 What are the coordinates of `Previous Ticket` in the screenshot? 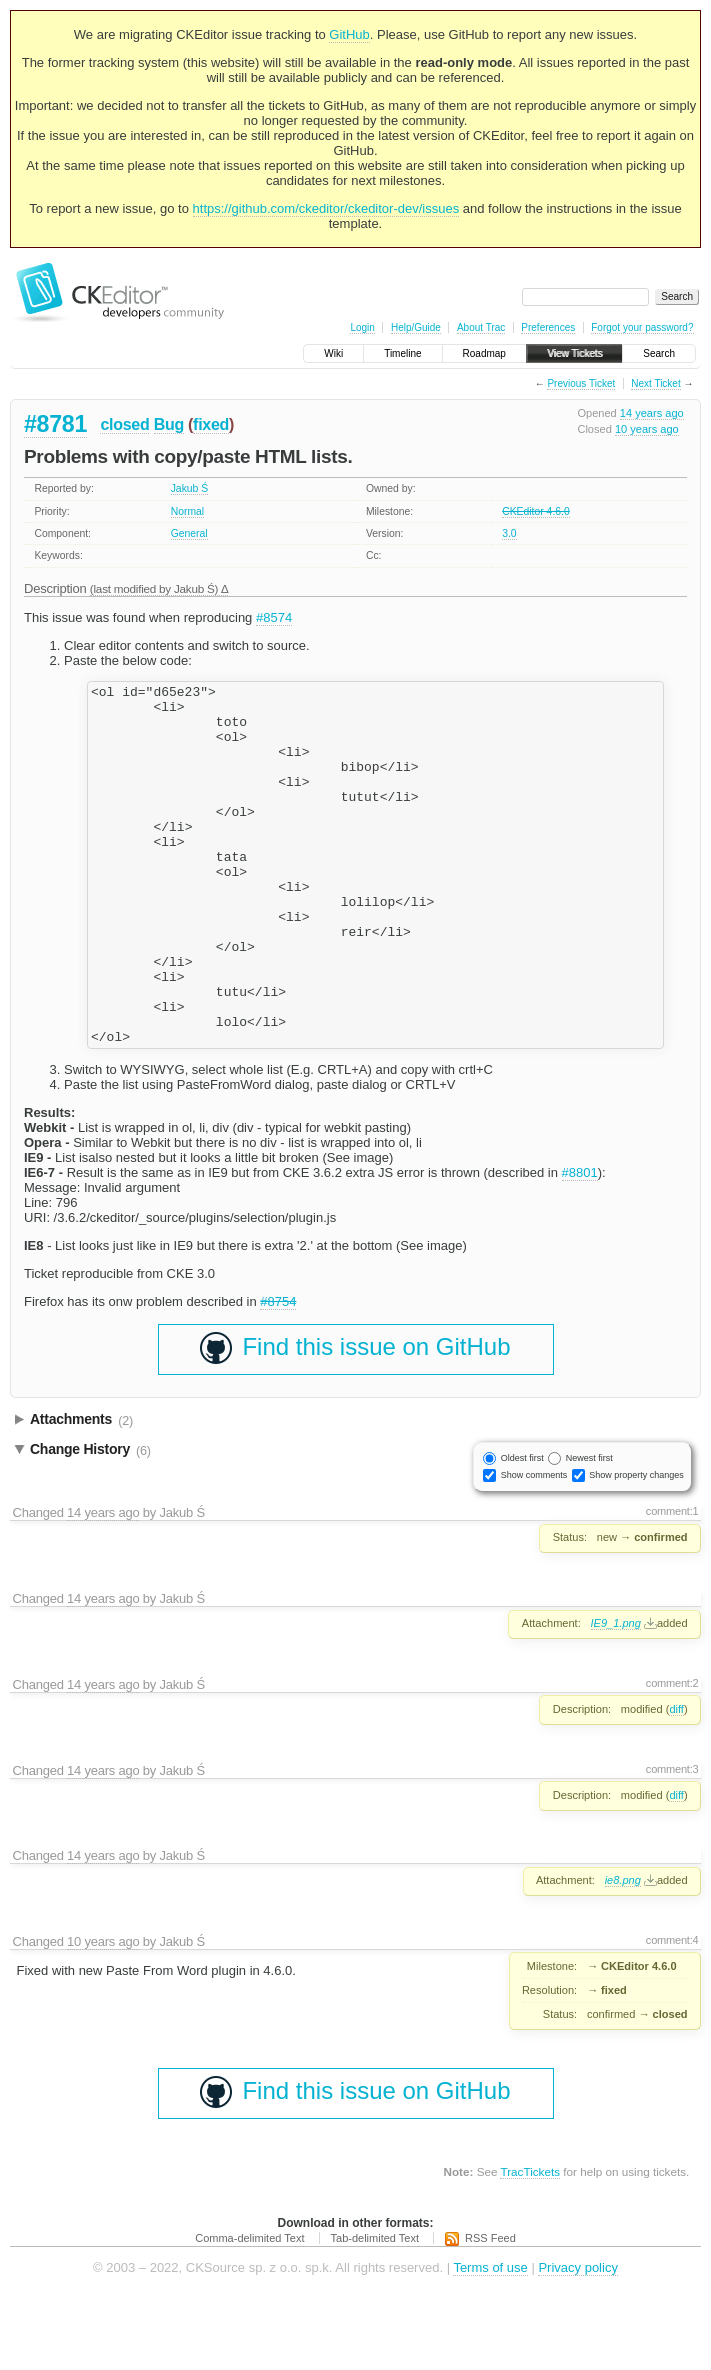 It's located at (581, 383).